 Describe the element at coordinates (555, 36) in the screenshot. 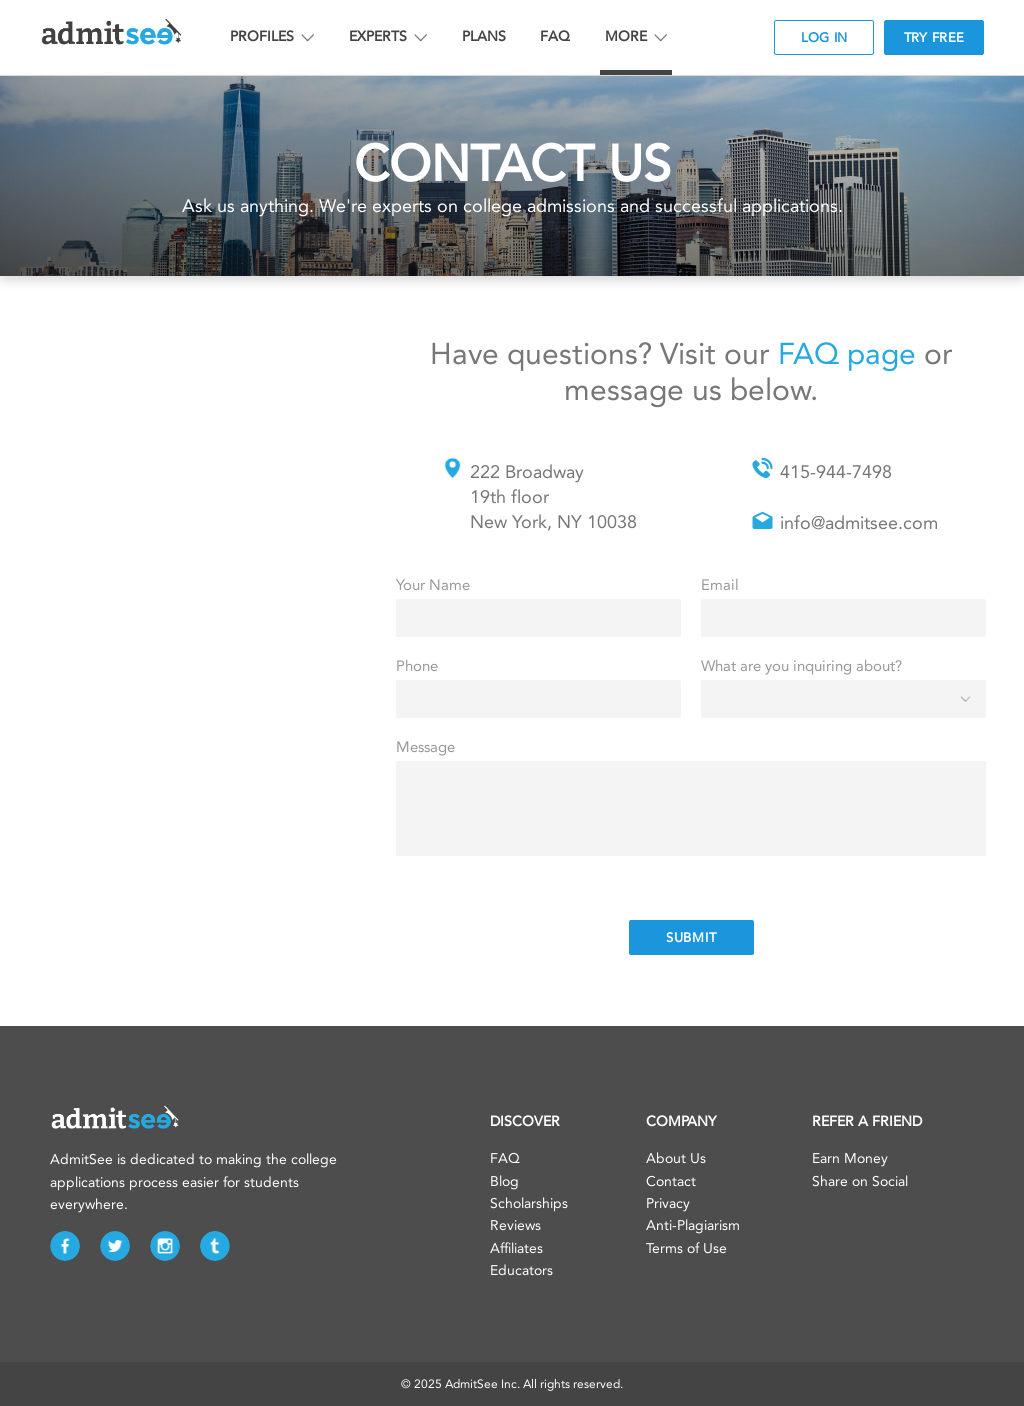

I see `FAQ` at that location.